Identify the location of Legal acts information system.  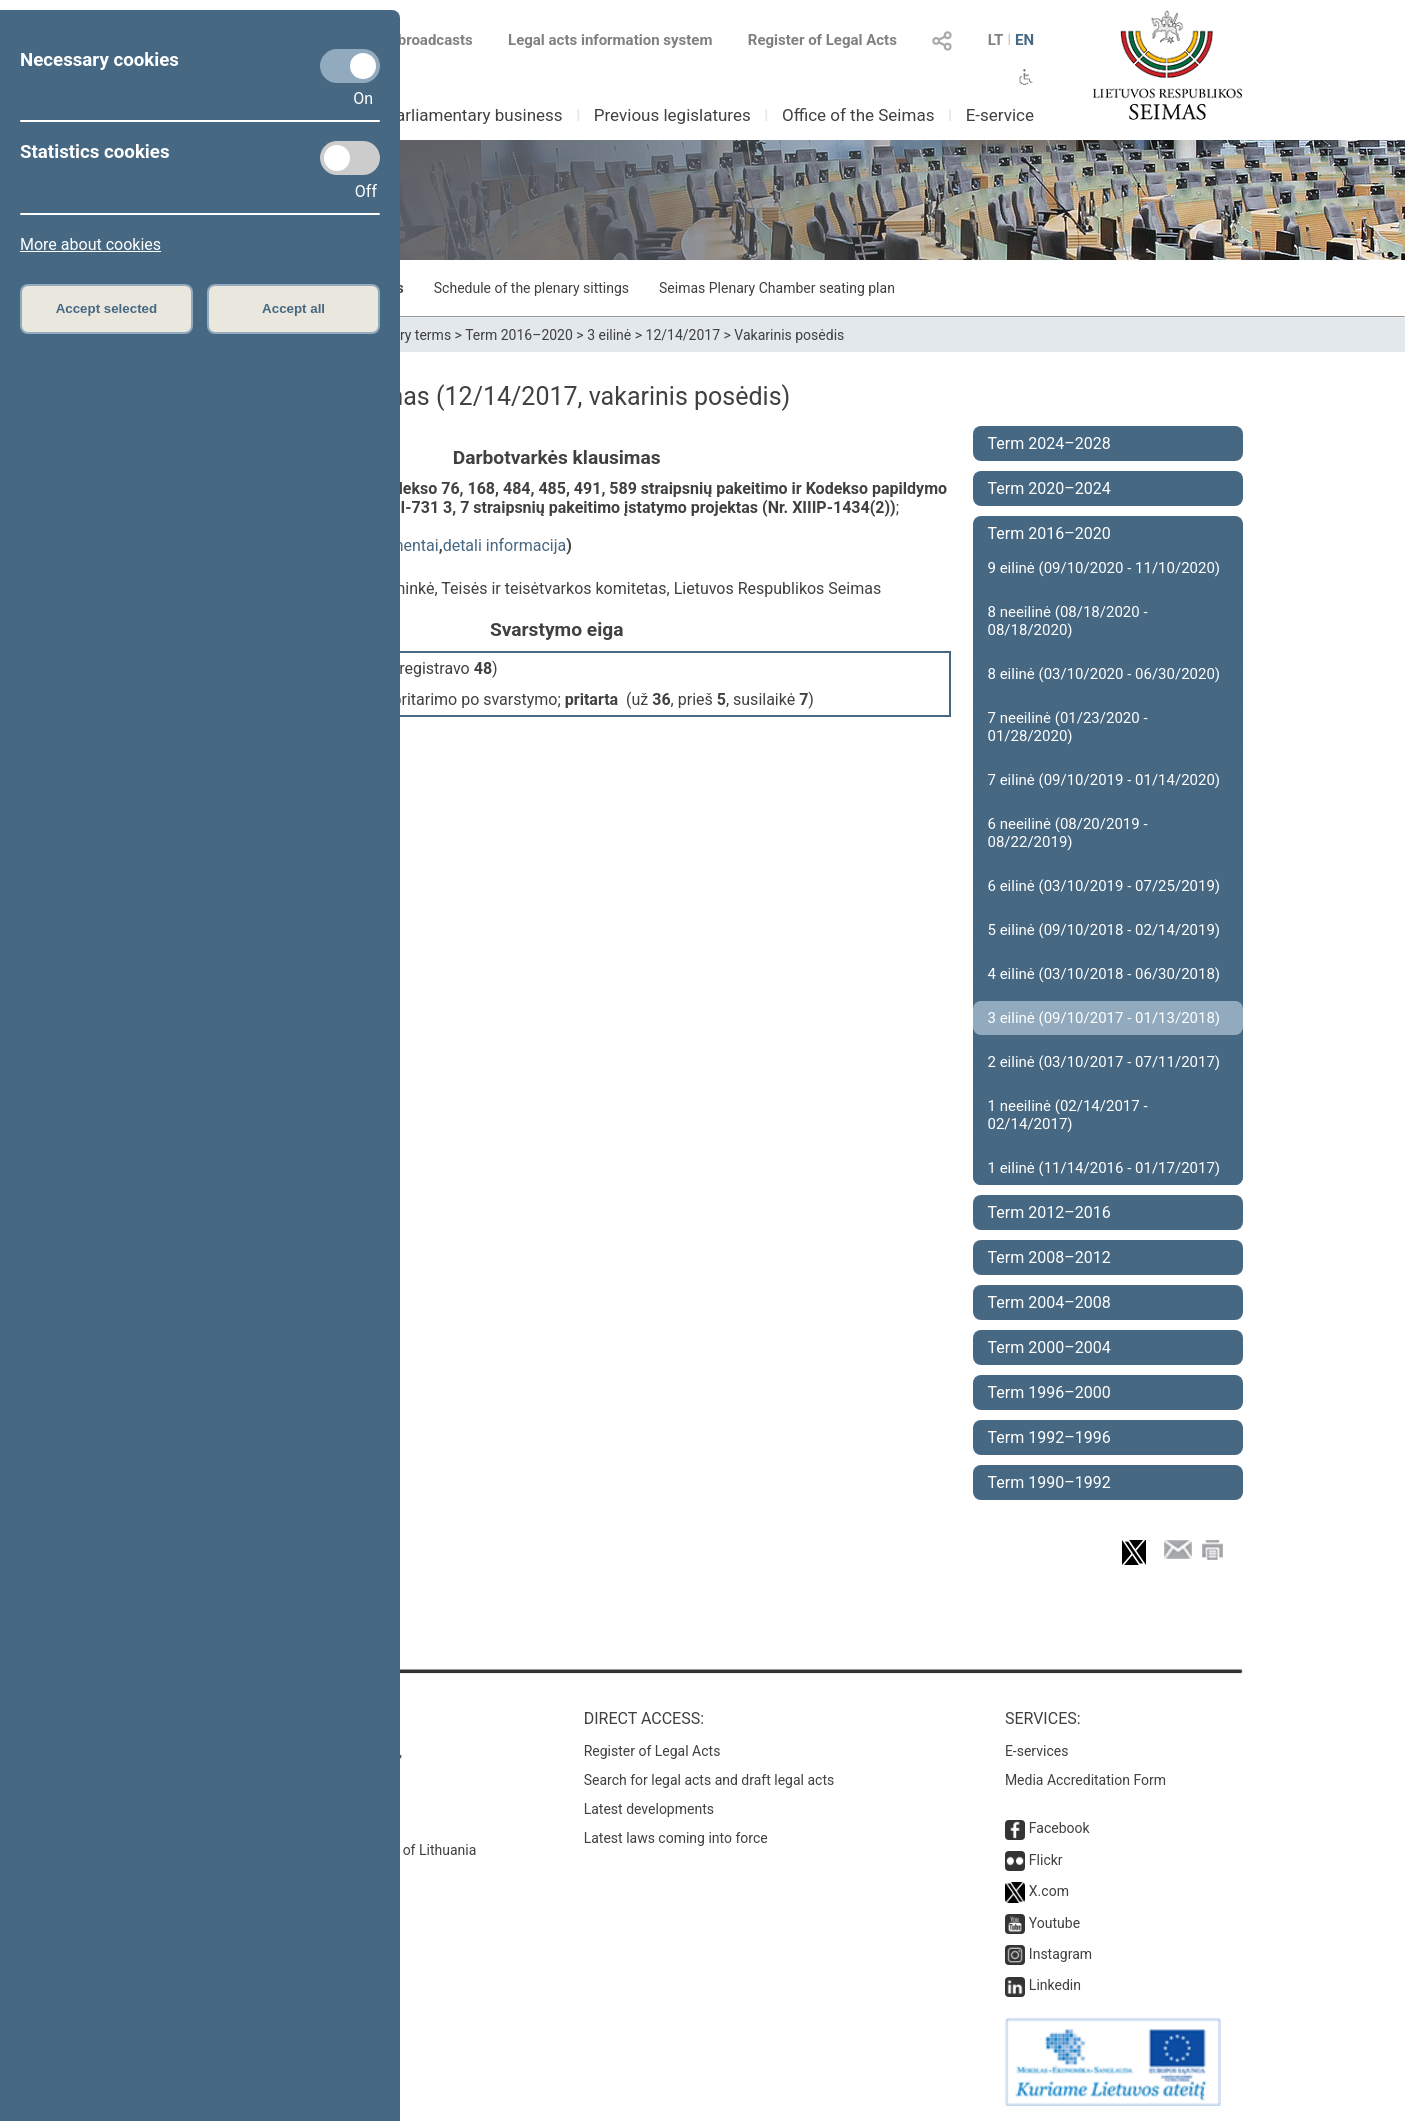
(610, 40).